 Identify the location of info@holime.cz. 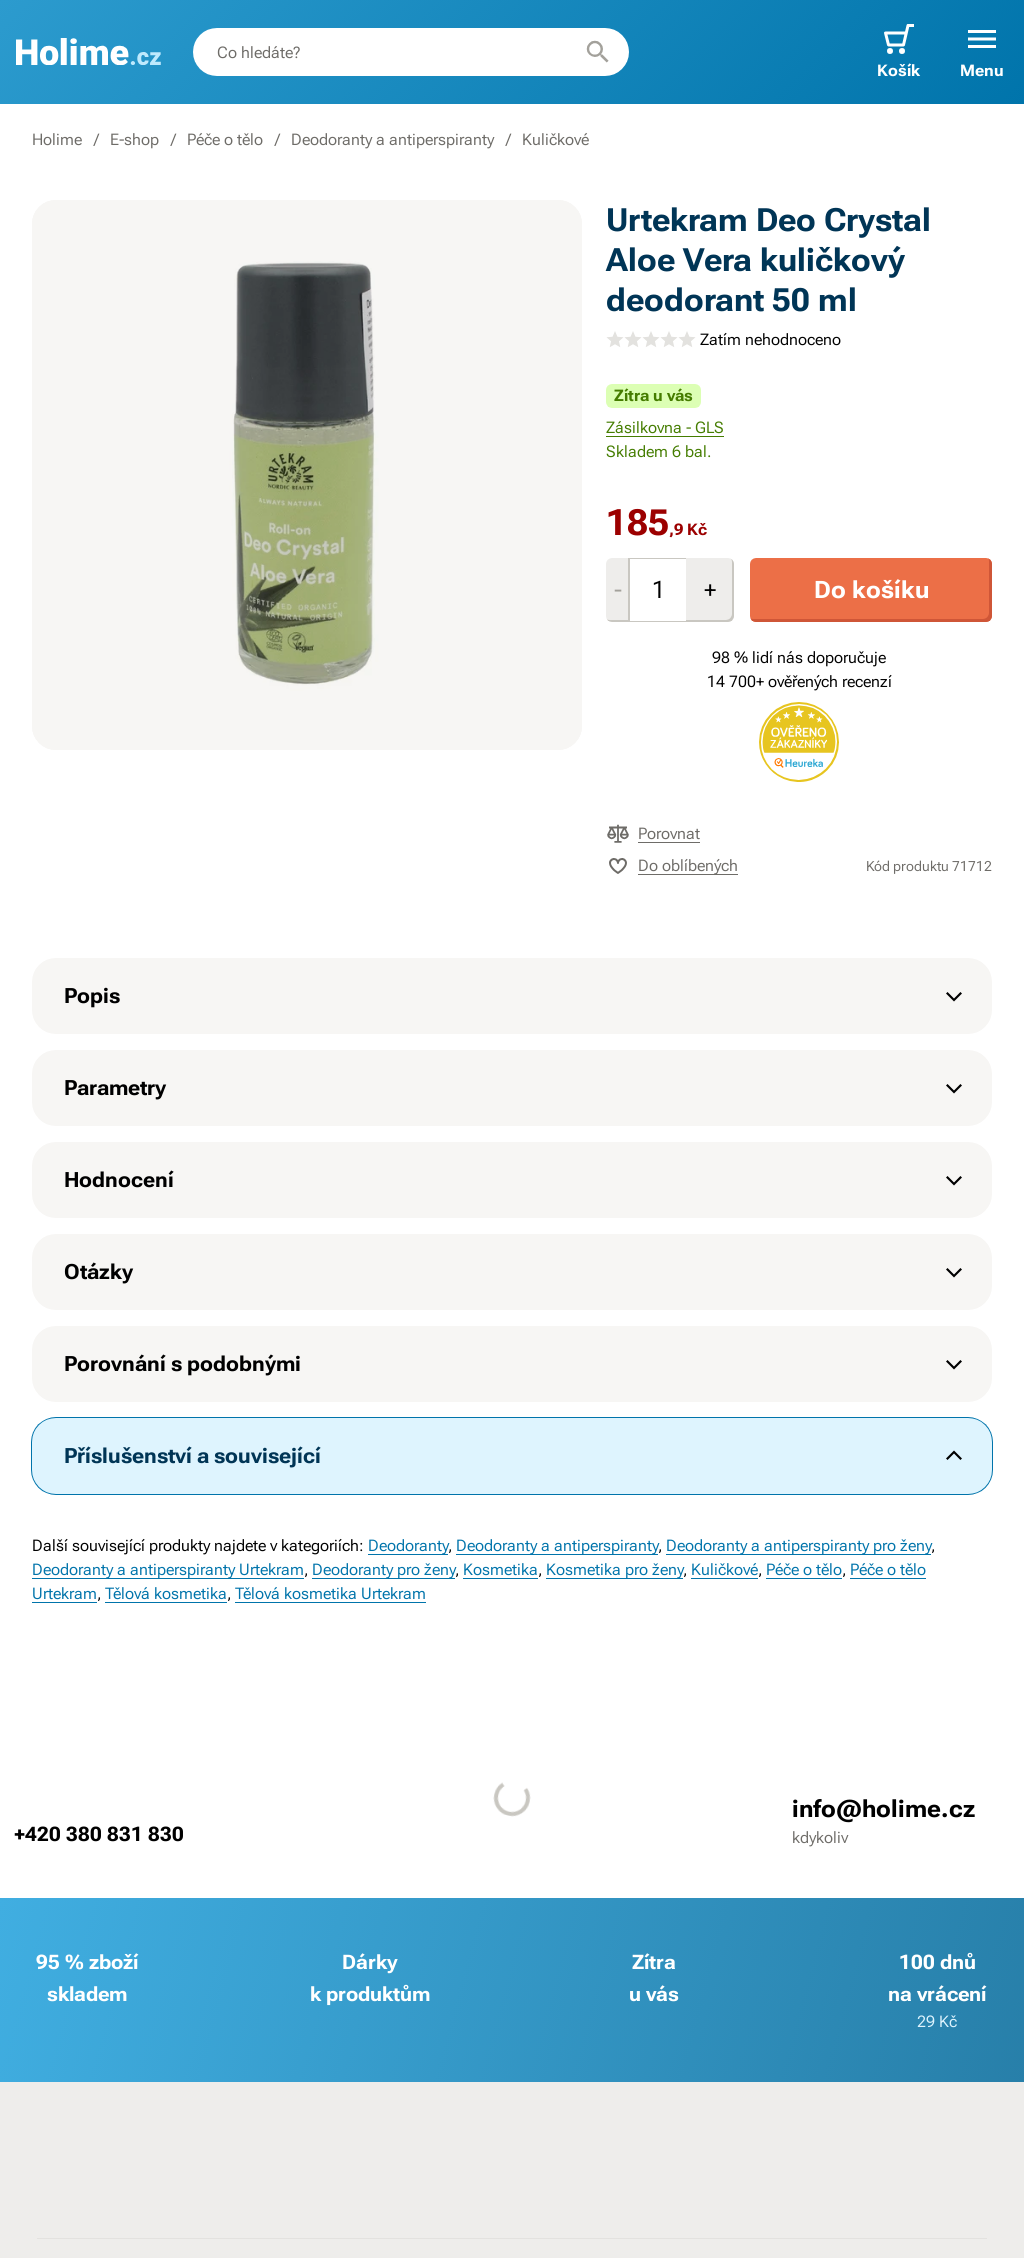
(883, 1809).